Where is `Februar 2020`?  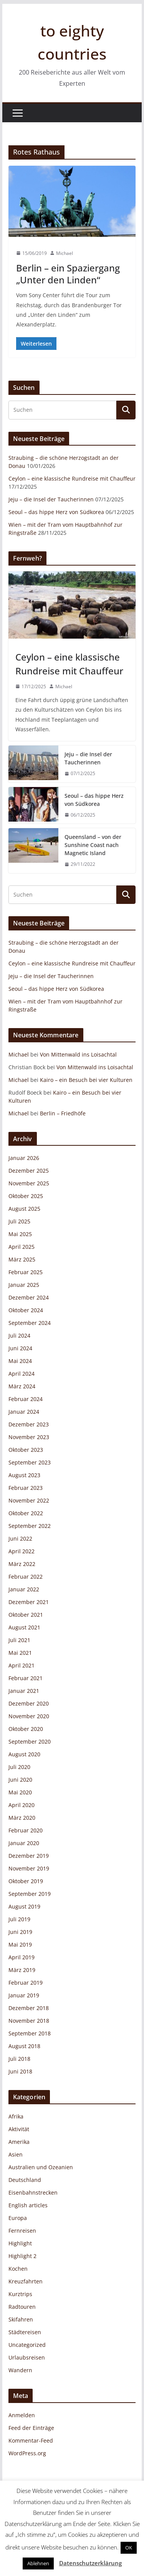
Februar 2020 is located at coordinates (25, 1830).